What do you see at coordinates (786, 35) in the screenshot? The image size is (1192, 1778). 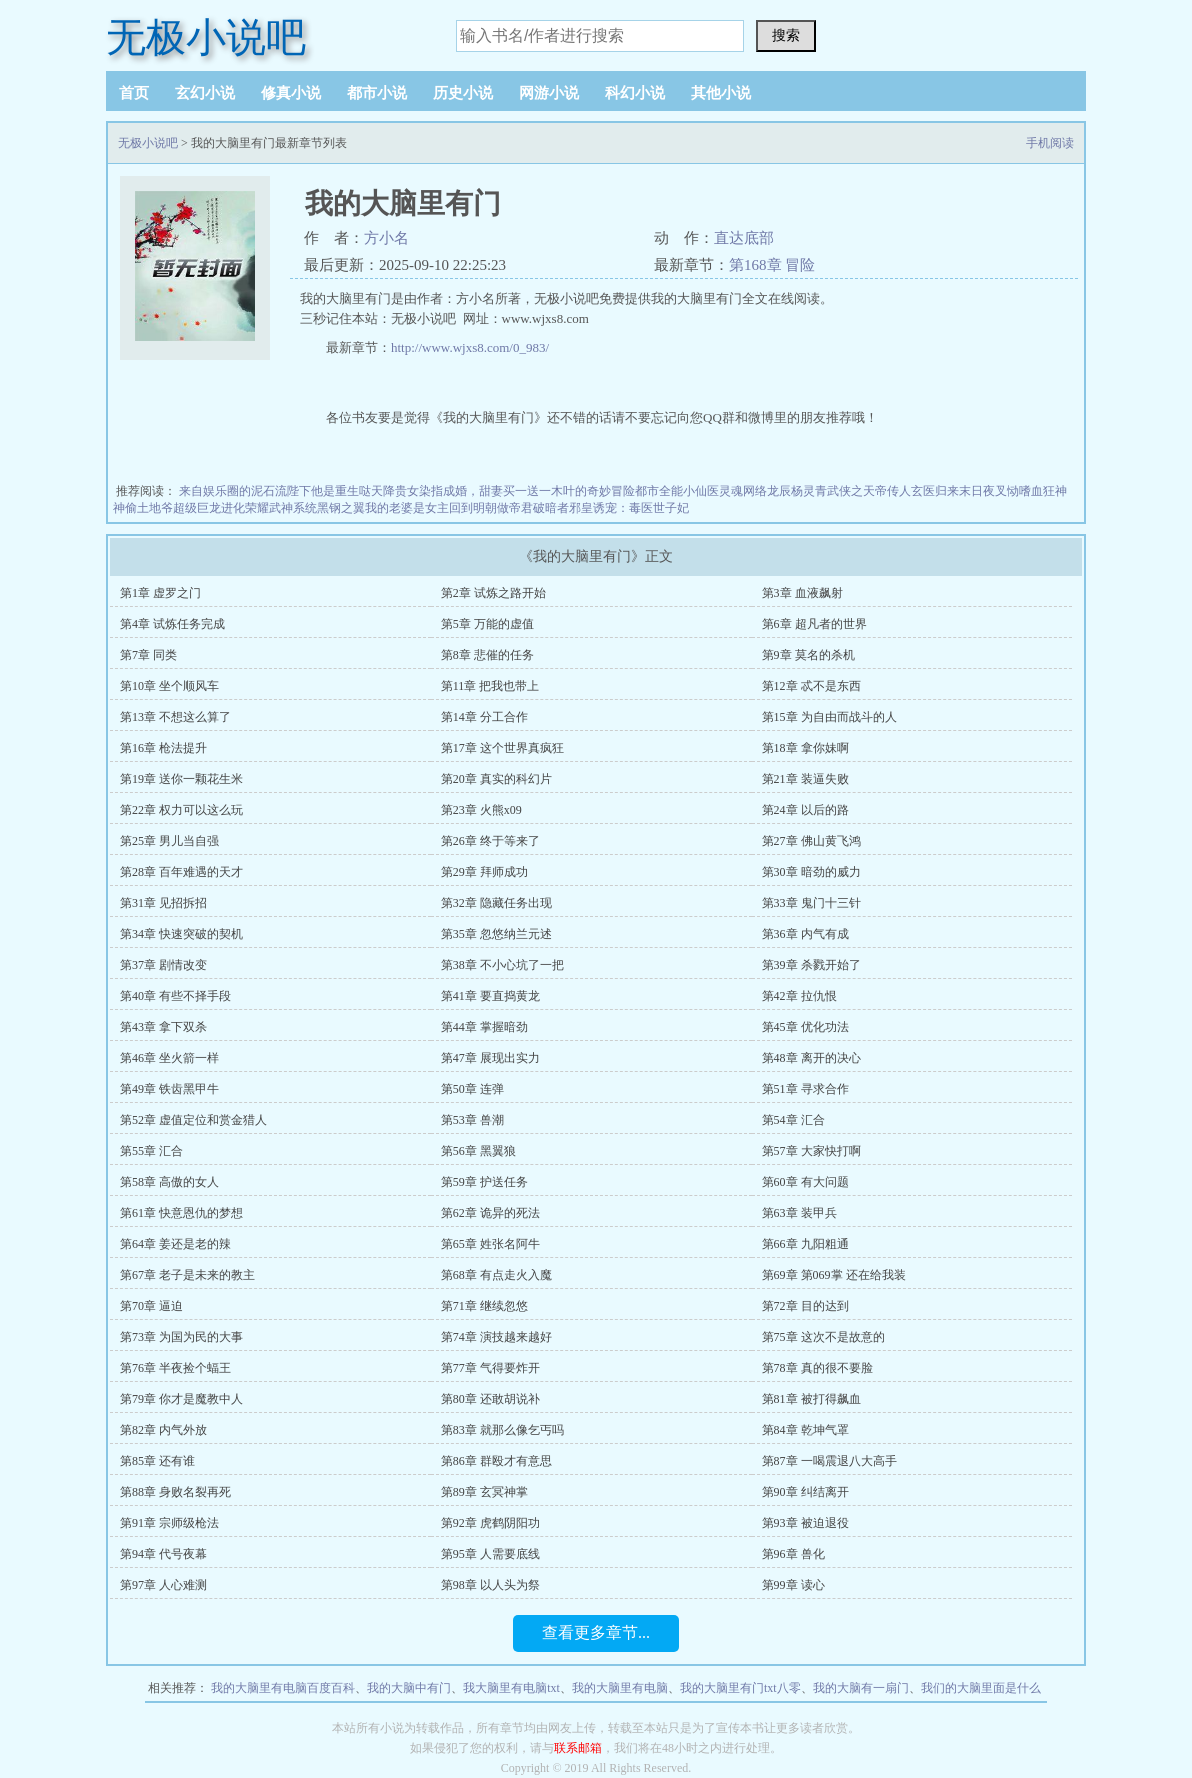 I see `搜索` at bounding box center [786, 35].